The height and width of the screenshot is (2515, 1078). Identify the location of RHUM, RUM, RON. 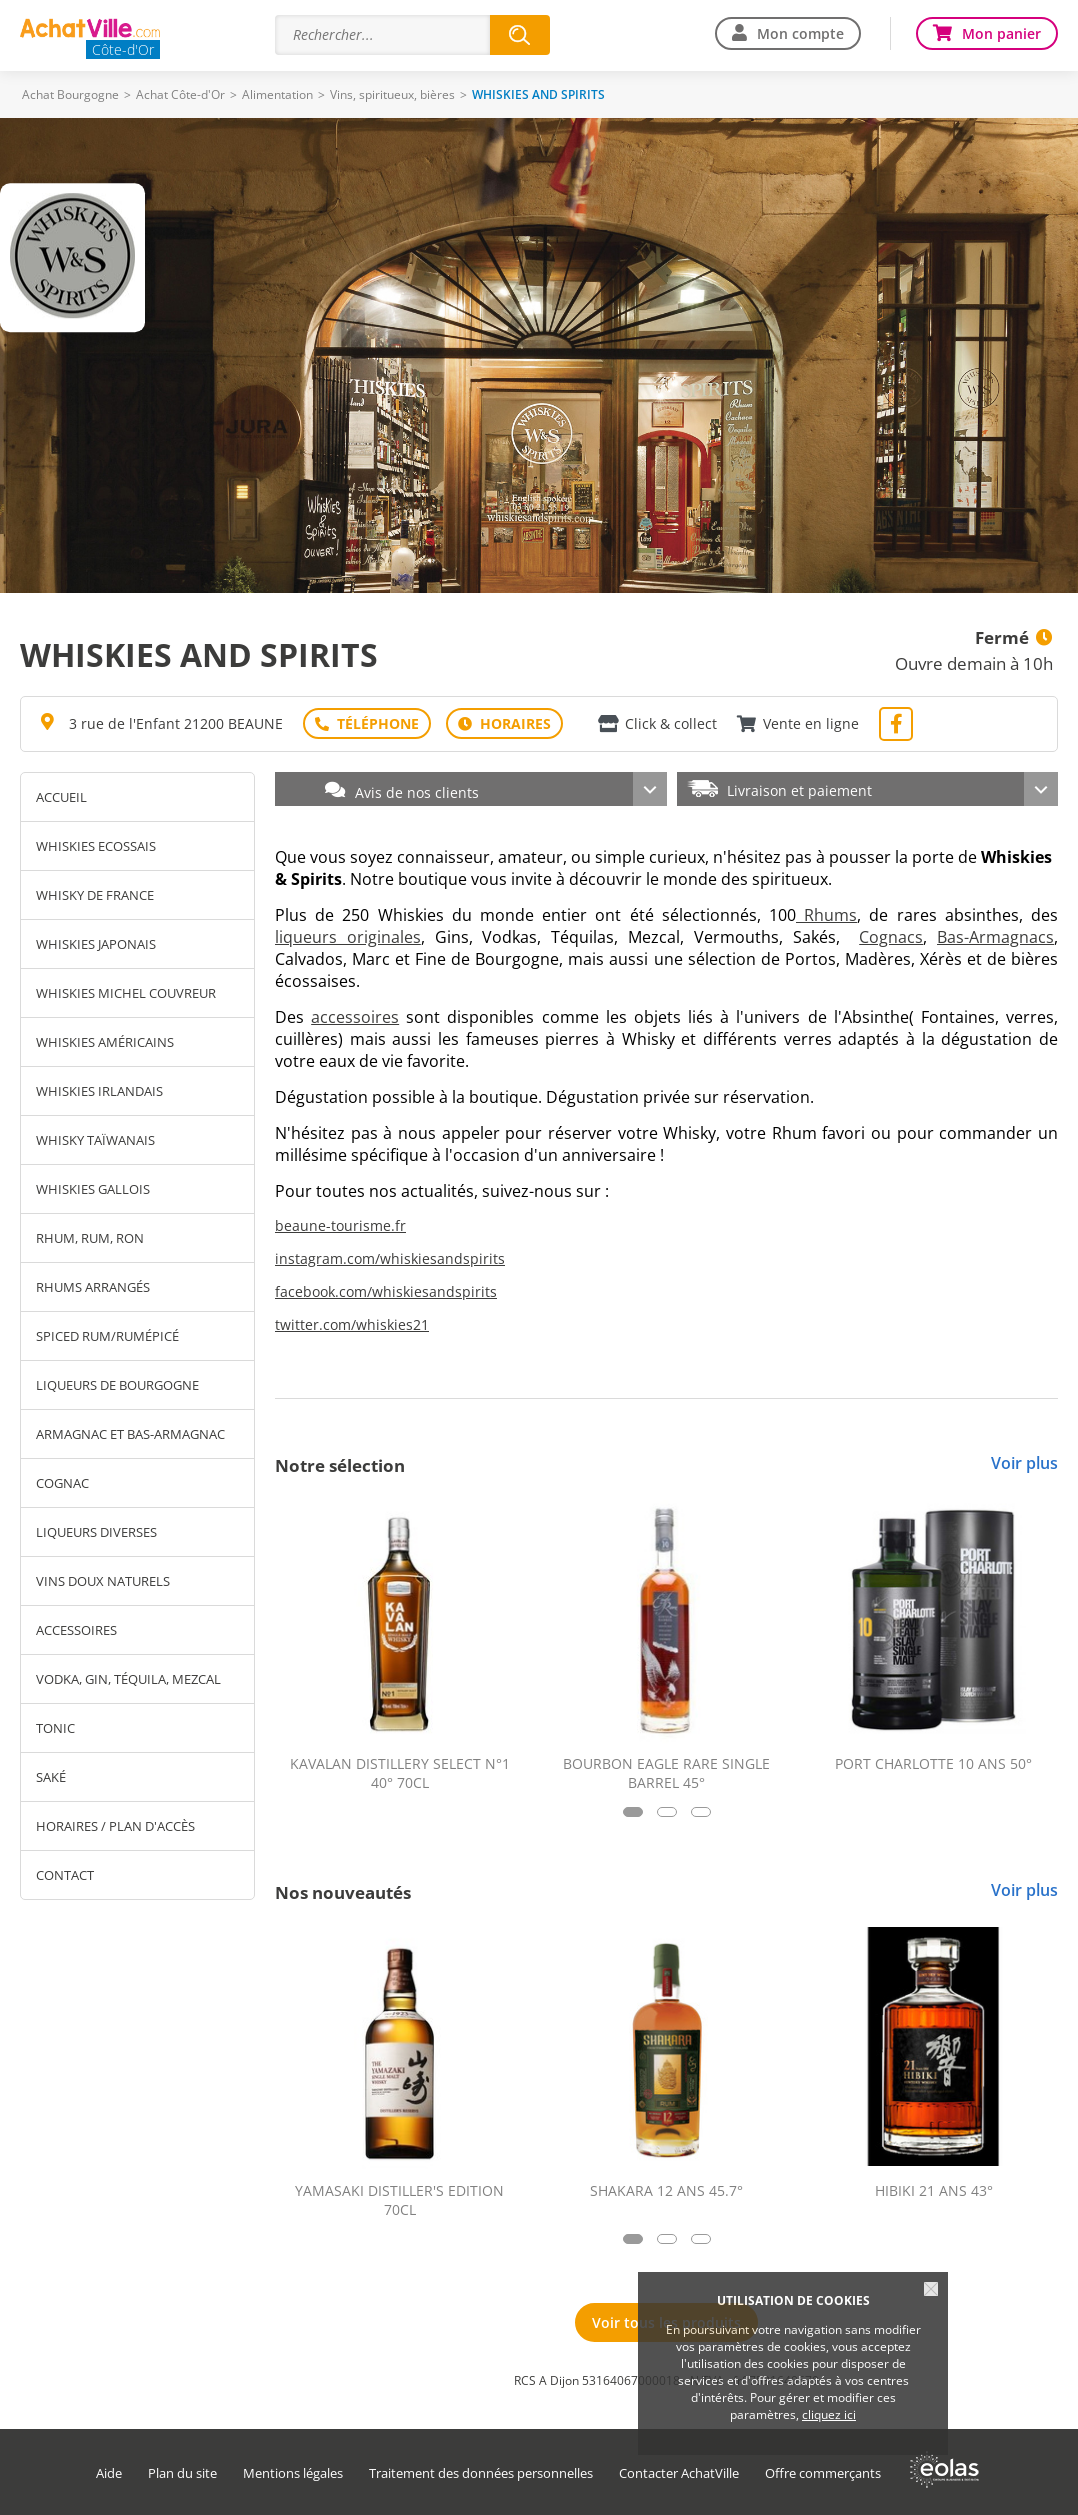
(90, 1238).